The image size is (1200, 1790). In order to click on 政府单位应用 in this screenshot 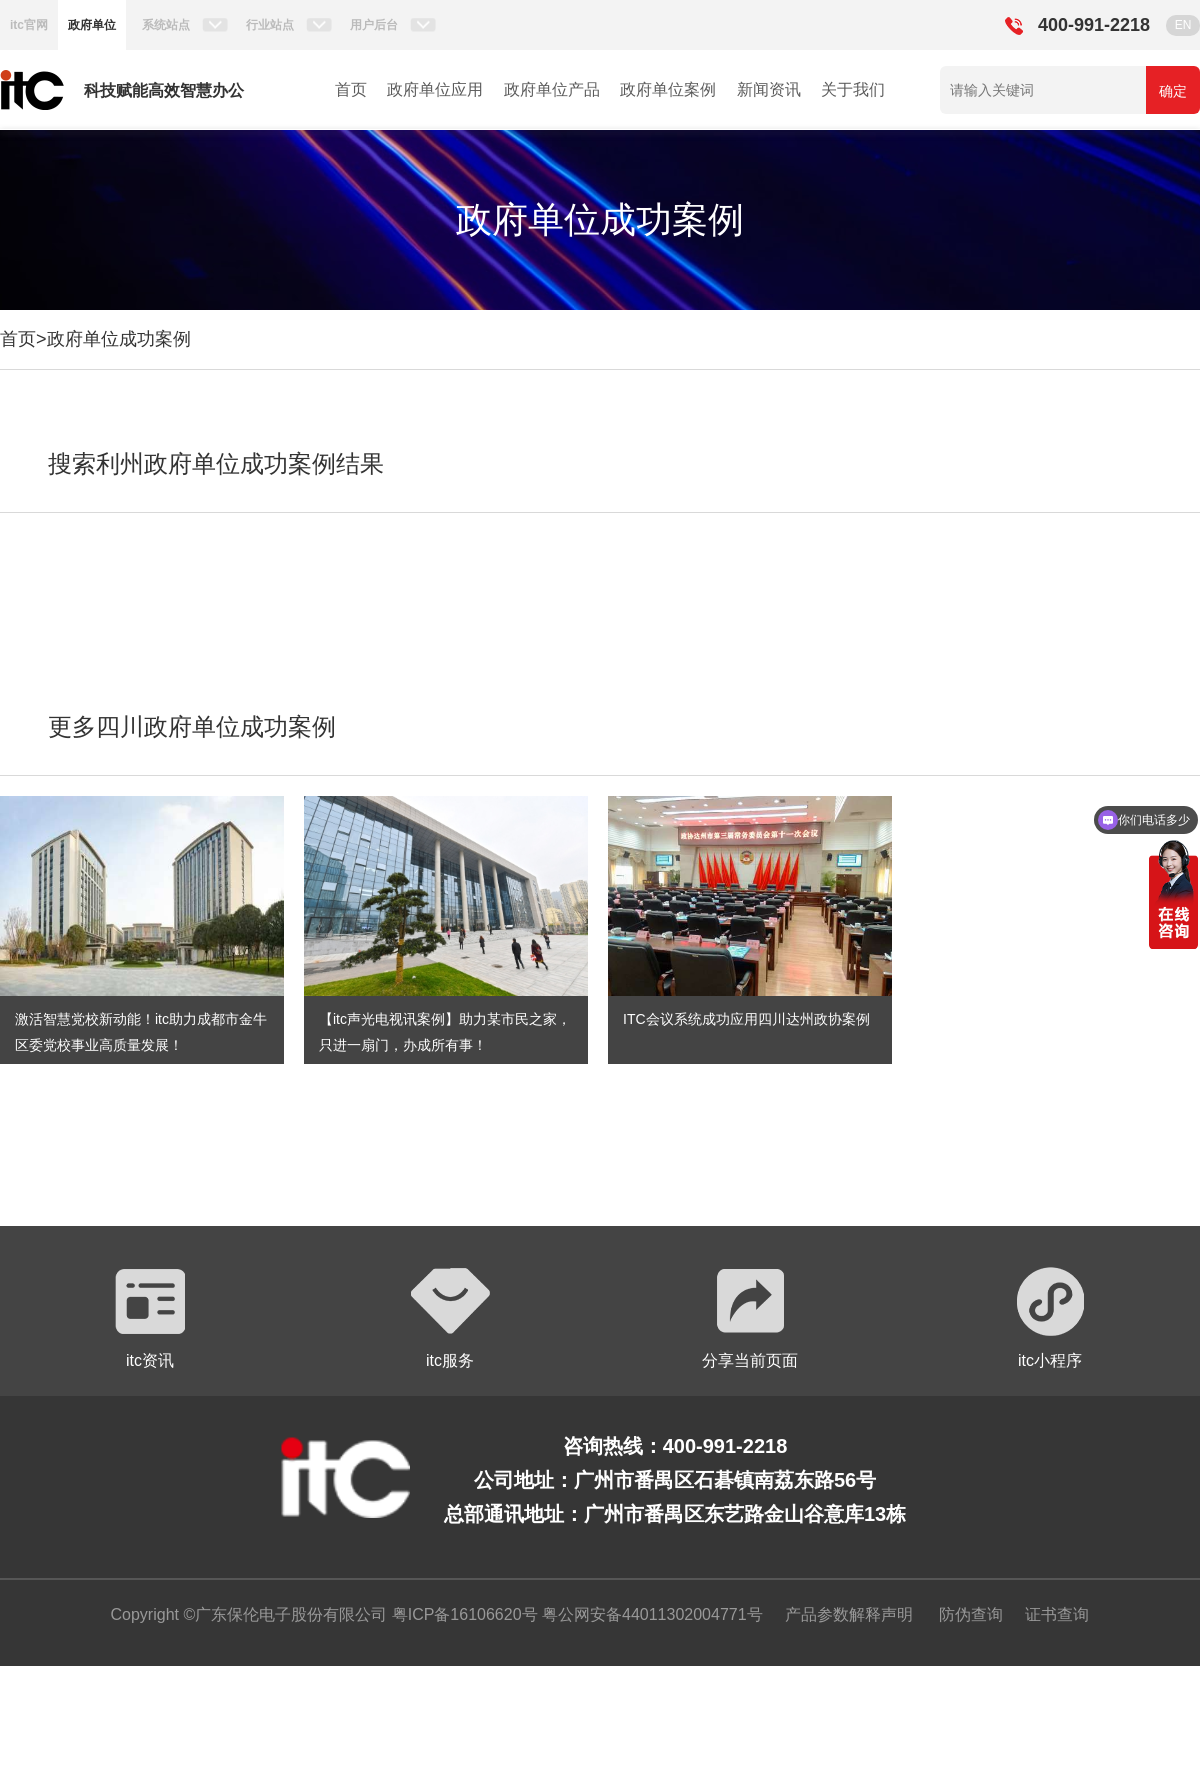, I will do `click(435, 89)`.